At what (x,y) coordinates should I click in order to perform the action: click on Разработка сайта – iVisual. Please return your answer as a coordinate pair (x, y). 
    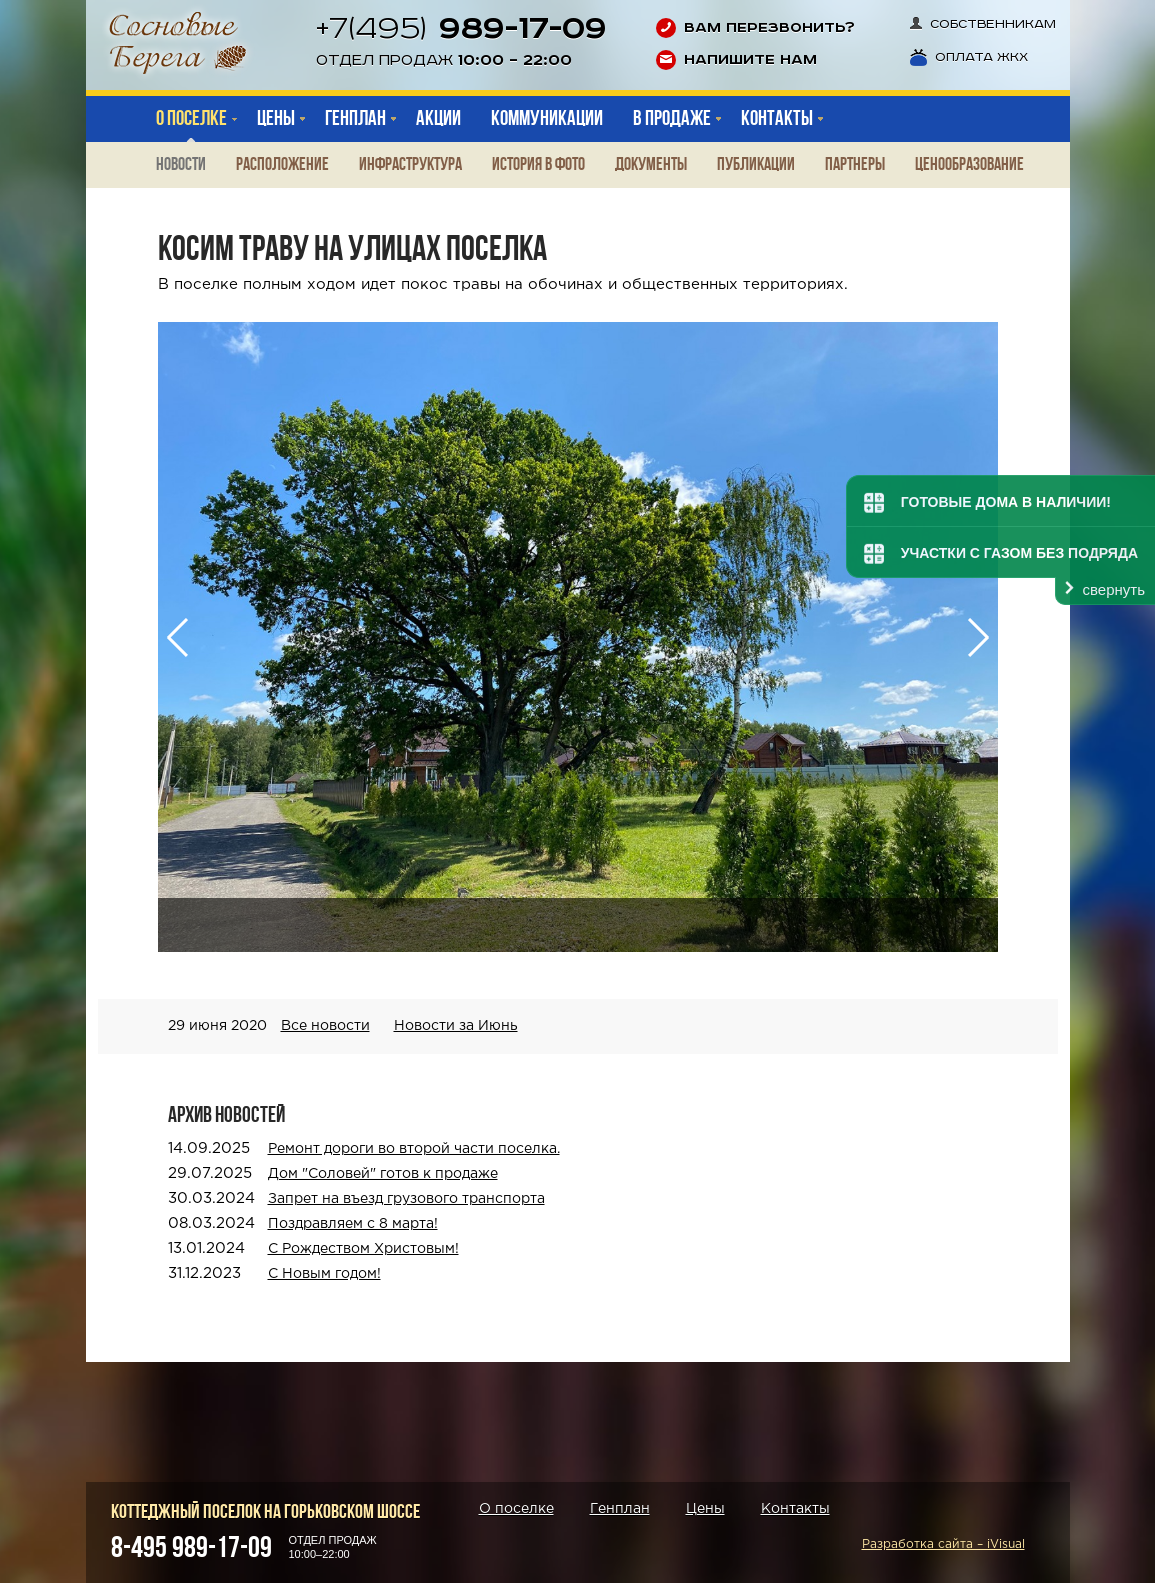
    Looking at the image, I should click on (943, 1544).